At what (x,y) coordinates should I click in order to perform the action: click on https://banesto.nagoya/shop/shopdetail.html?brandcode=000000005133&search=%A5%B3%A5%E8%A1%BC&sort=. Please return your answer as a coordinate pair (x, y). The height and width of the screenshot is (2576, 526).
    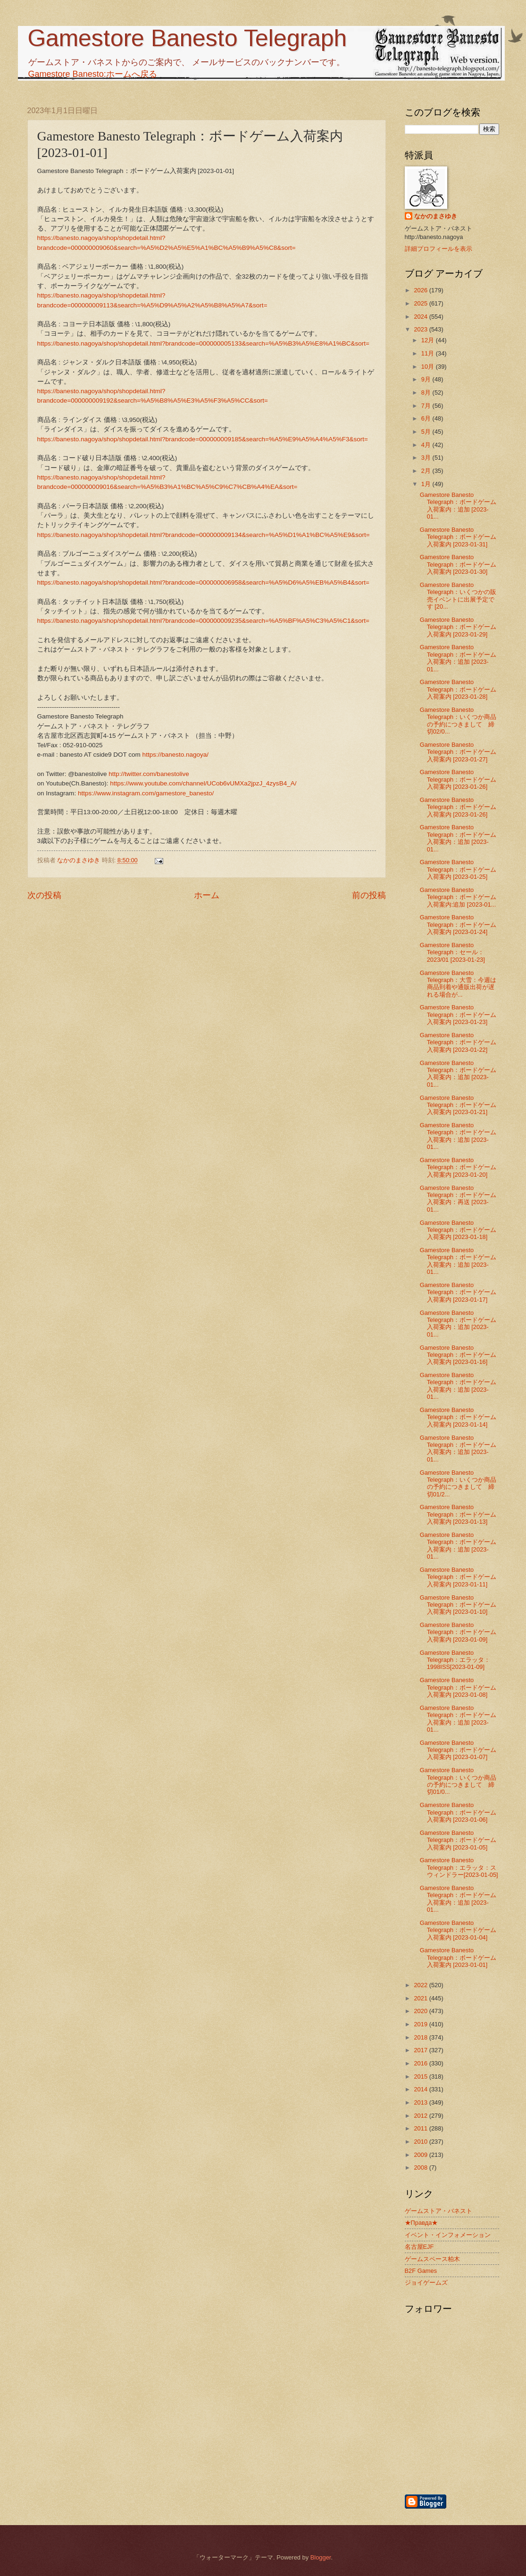
    Looking at the image, I should click on (203, 343).